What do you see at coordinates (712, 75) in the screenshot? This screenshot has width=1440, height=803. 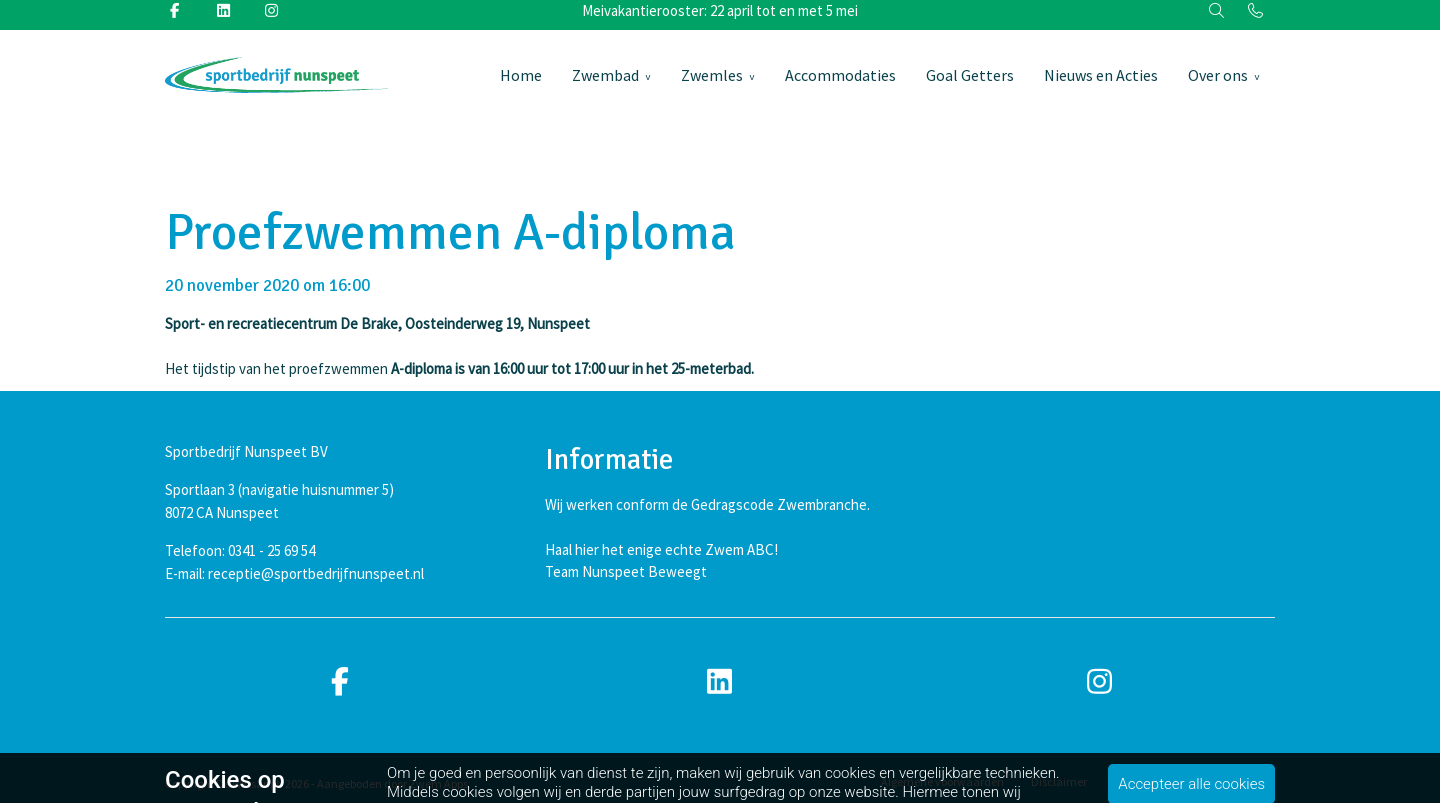 I see `Zwemles` at bounding box center [712, 75].